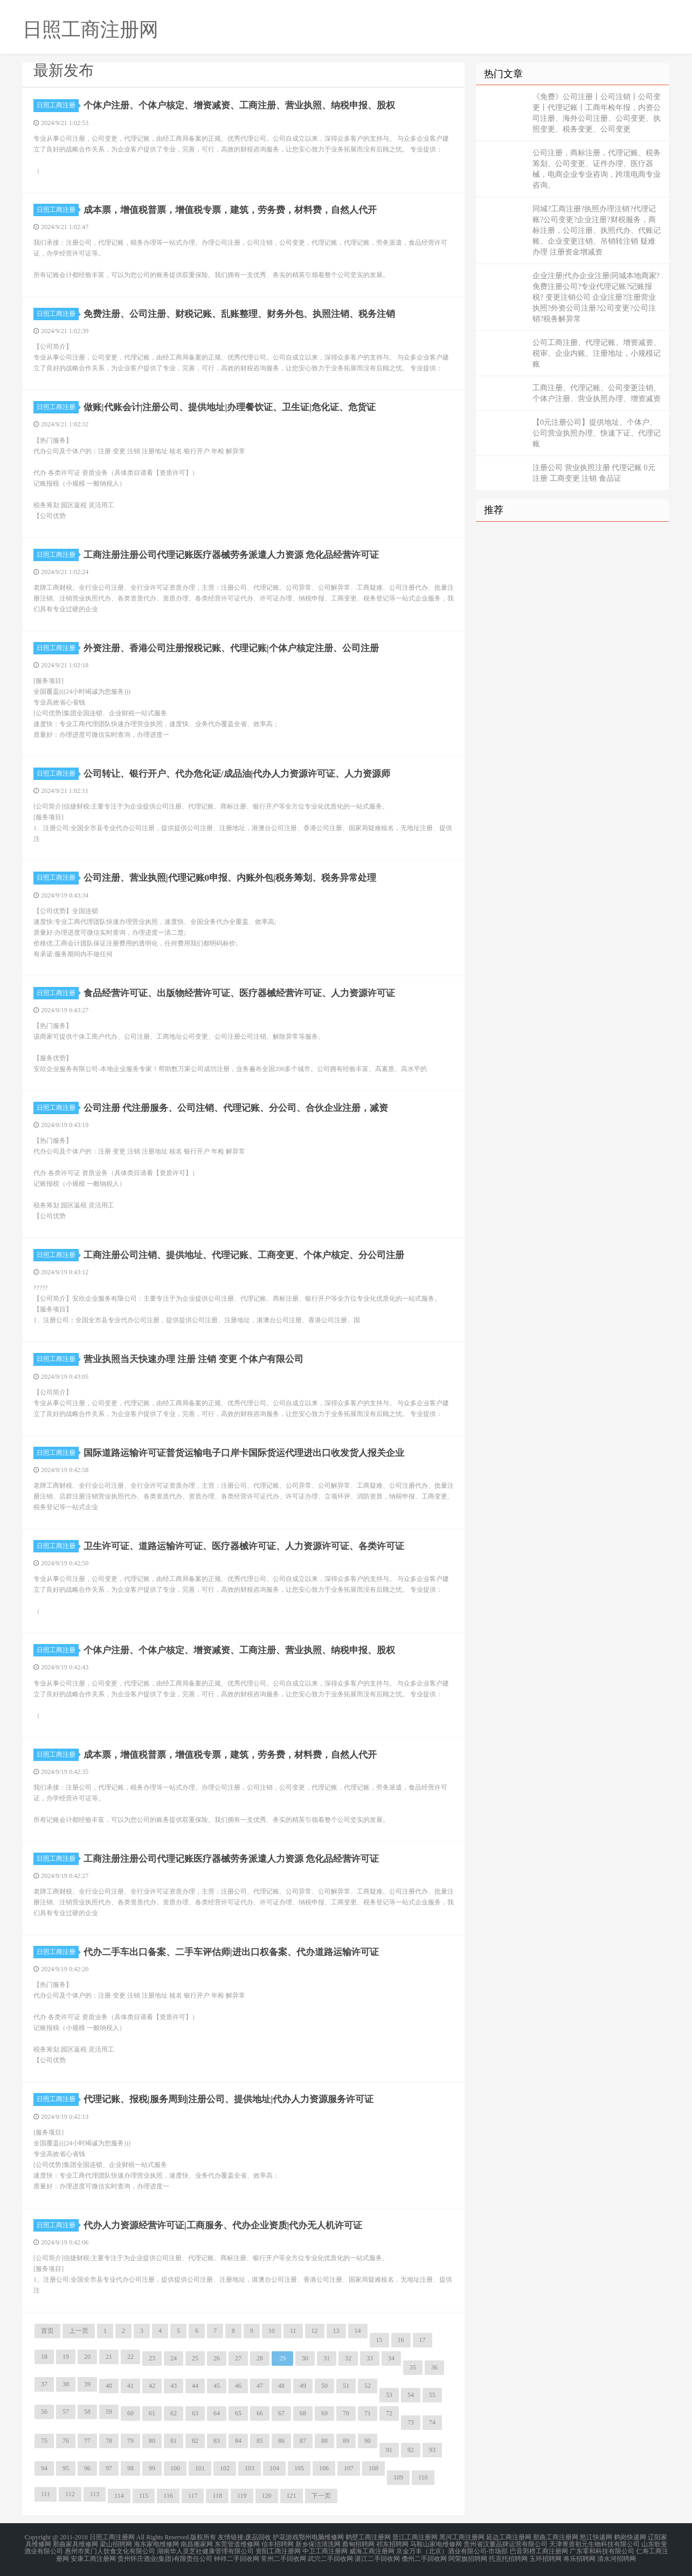  I want to click on 海东家电维修网, so click(156, 2543).